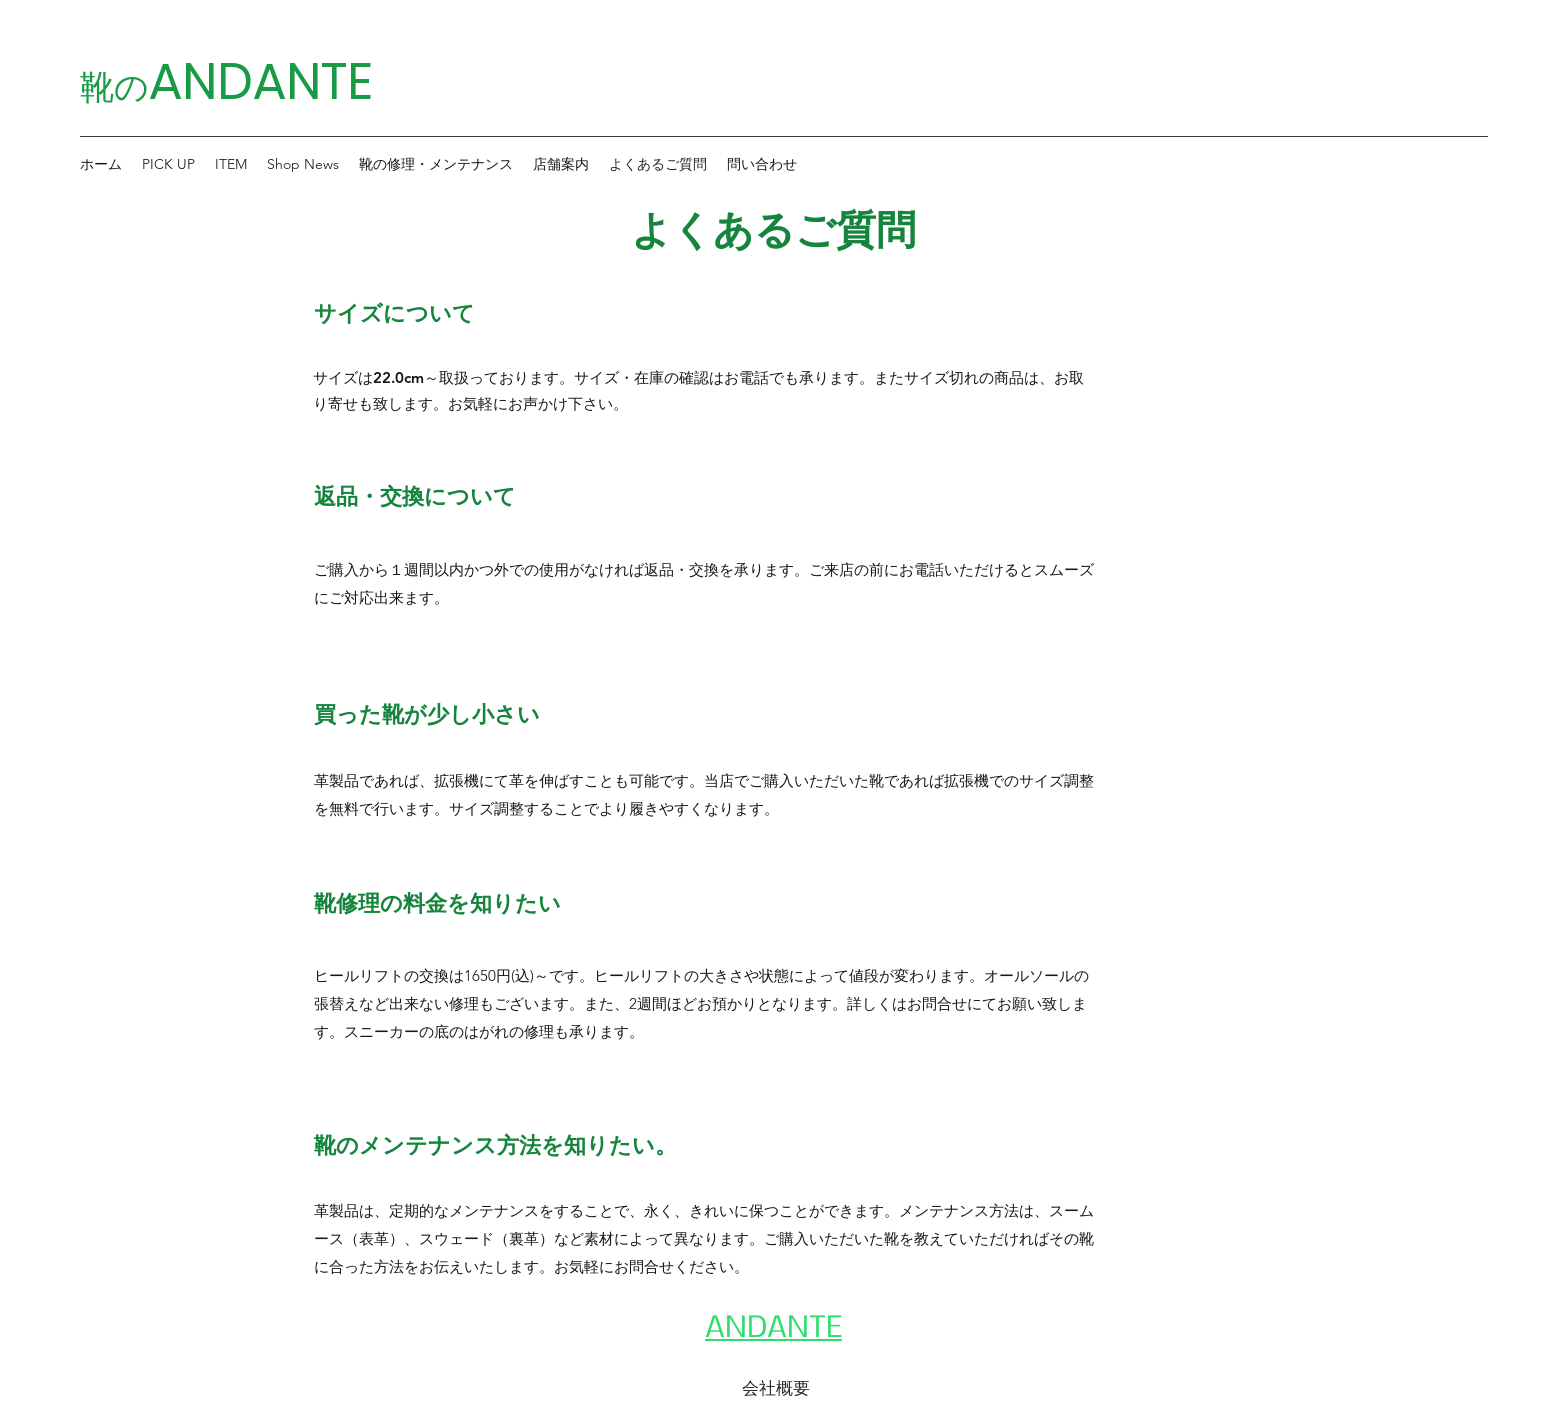  Describe the element at coordinates (776, 1388) in the screenshot. I see `[会社概要]` at that location.